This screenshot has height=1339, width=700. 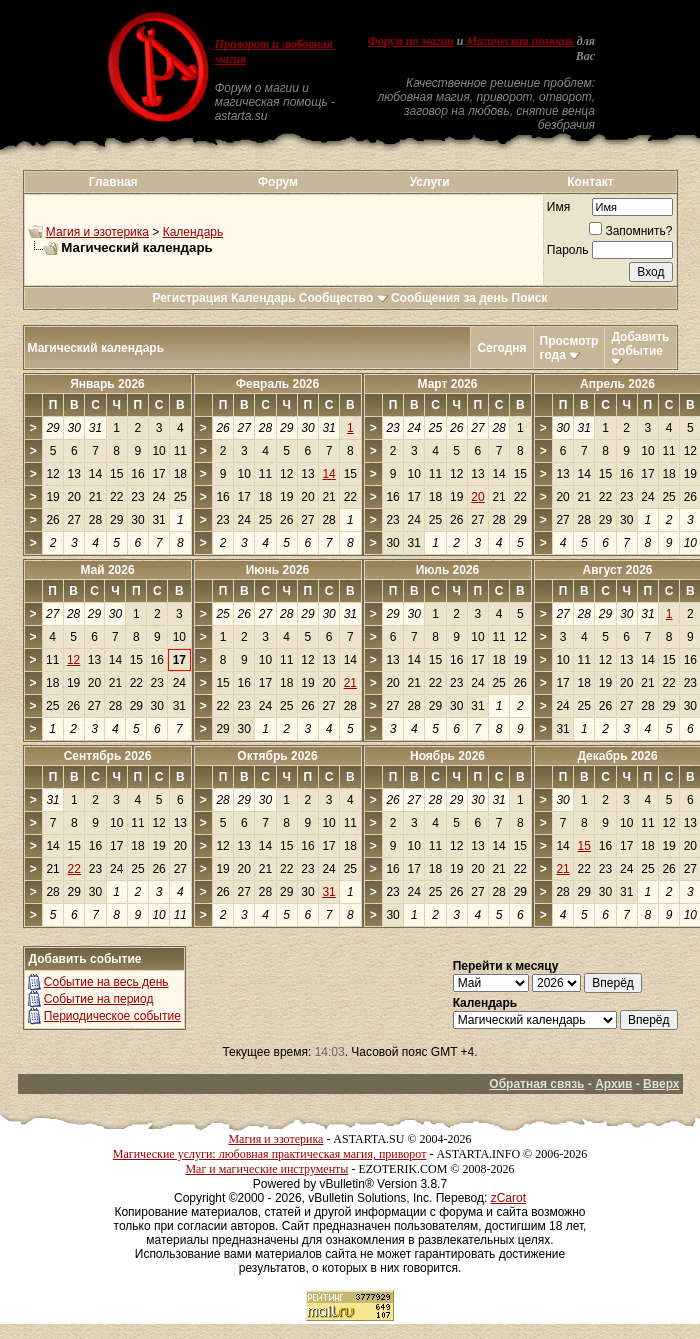 What do you see at coordinates (328, 474) in the screenshot?
I see `14` at bounding box center [328, 474].